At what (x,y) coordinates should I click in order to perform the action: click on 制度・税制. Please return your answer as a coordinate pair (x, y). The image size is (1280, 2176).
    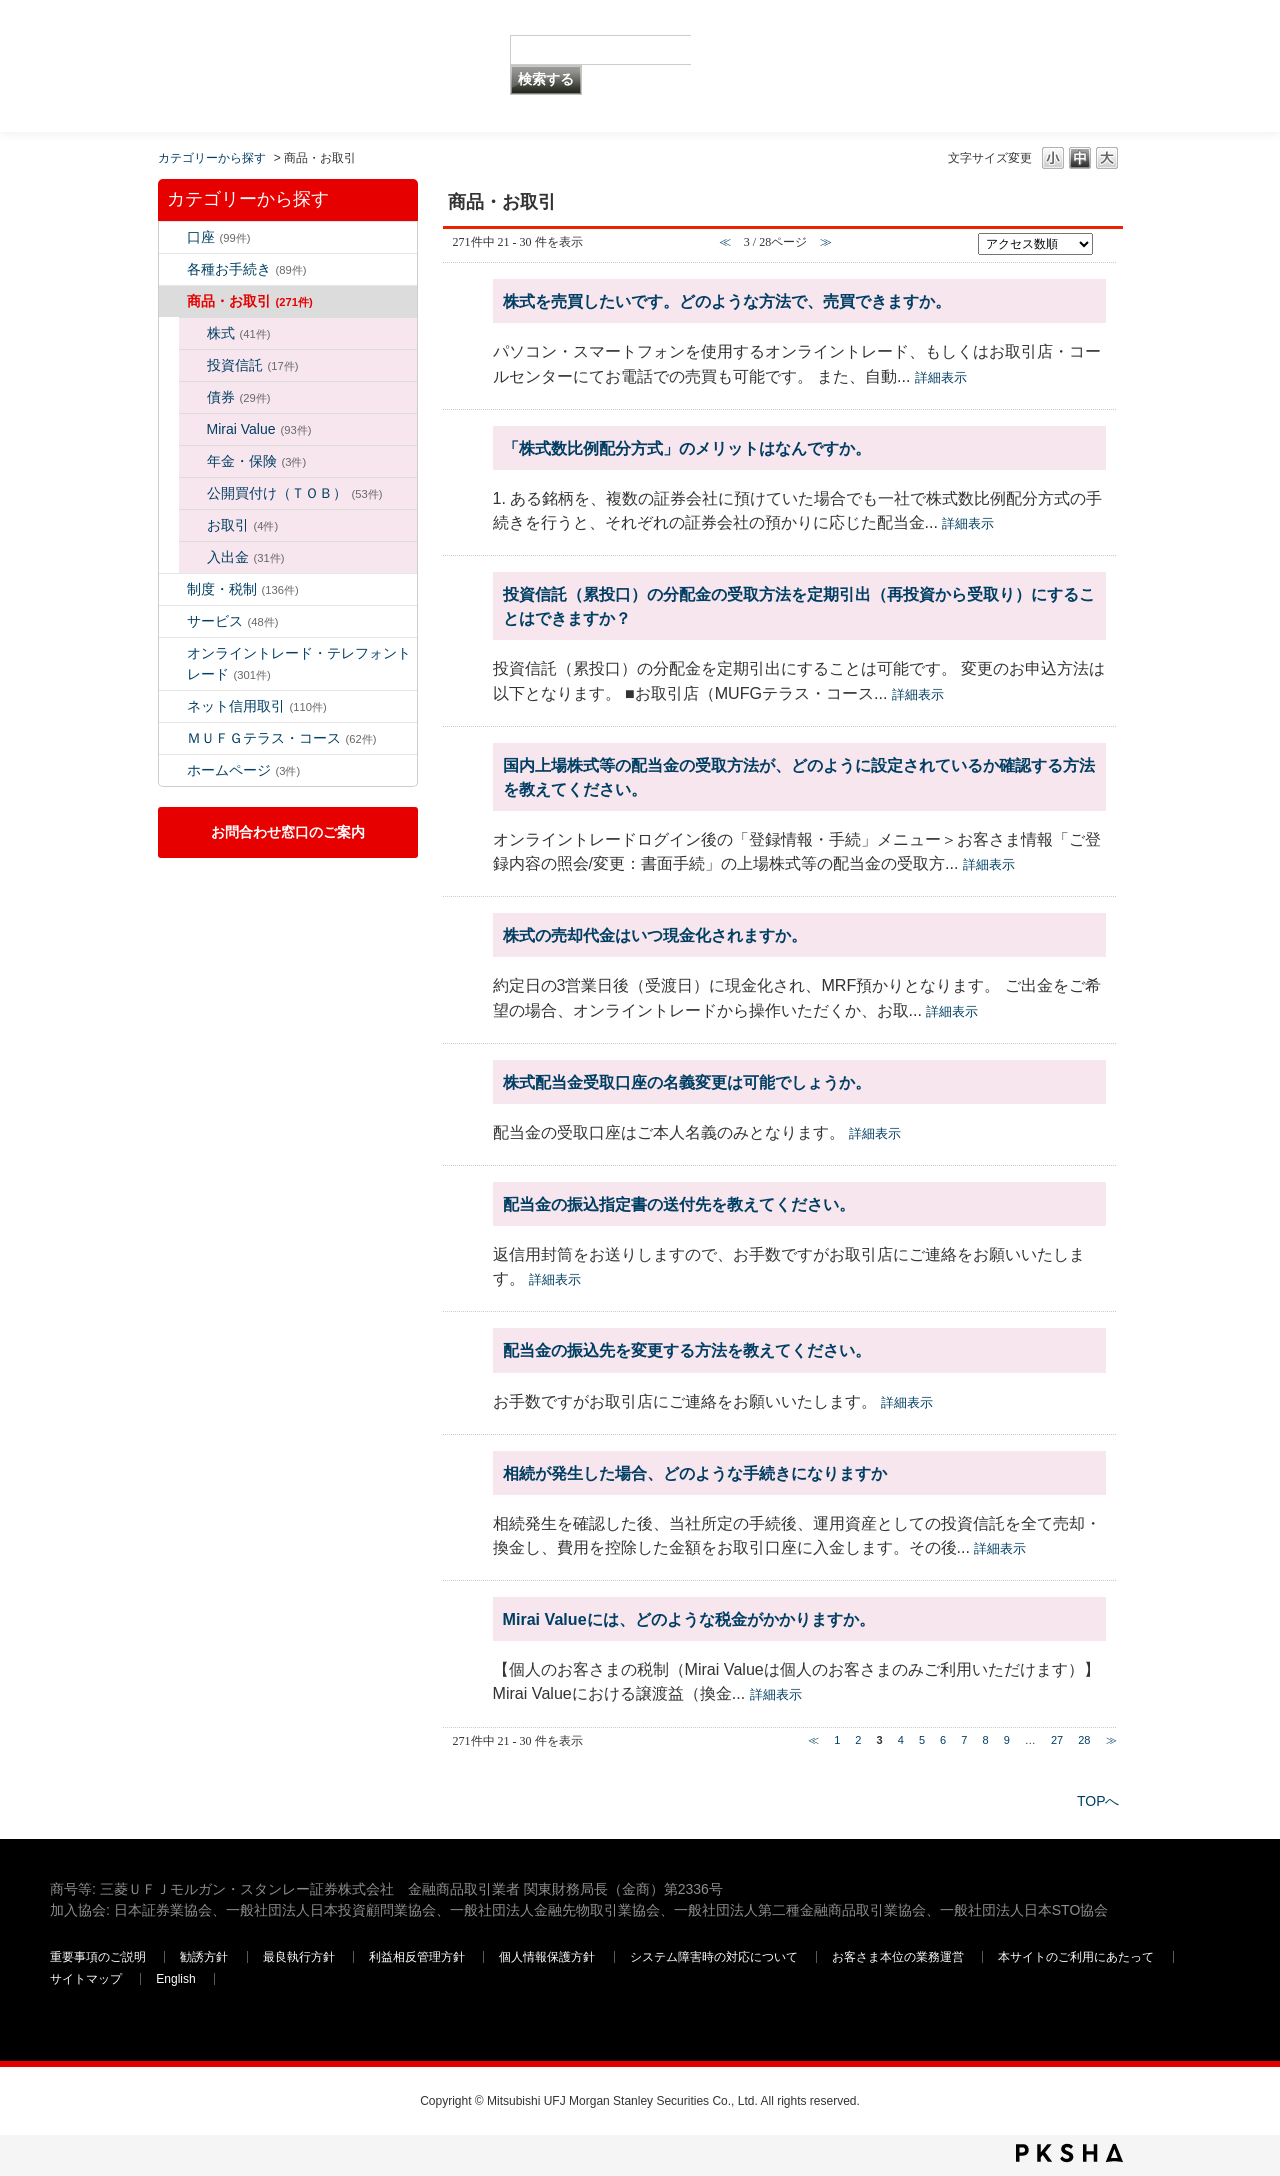
    Looking at the image, I should click on (243, 589).